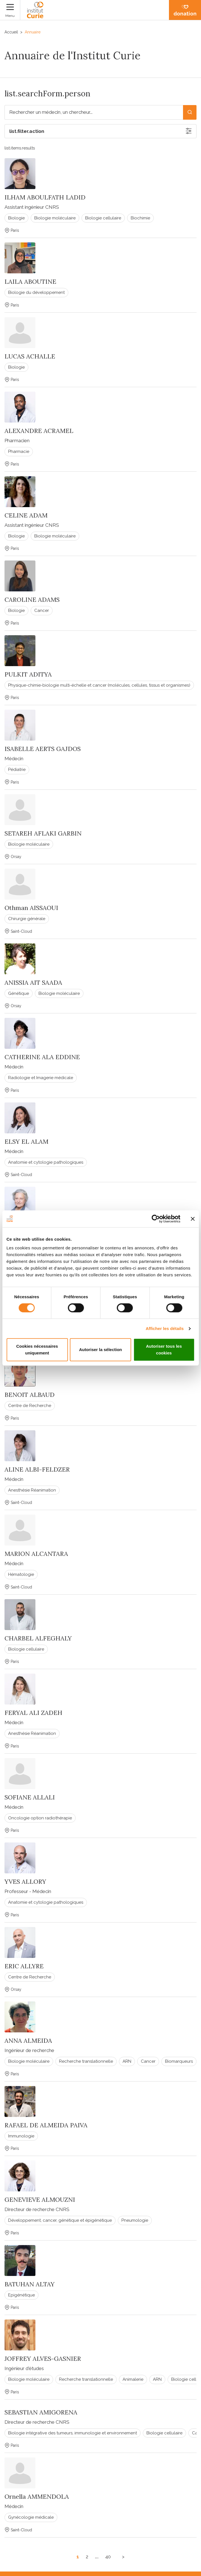  I want to click on ILHAM ABOULFATH LADID, so click(44, 197).